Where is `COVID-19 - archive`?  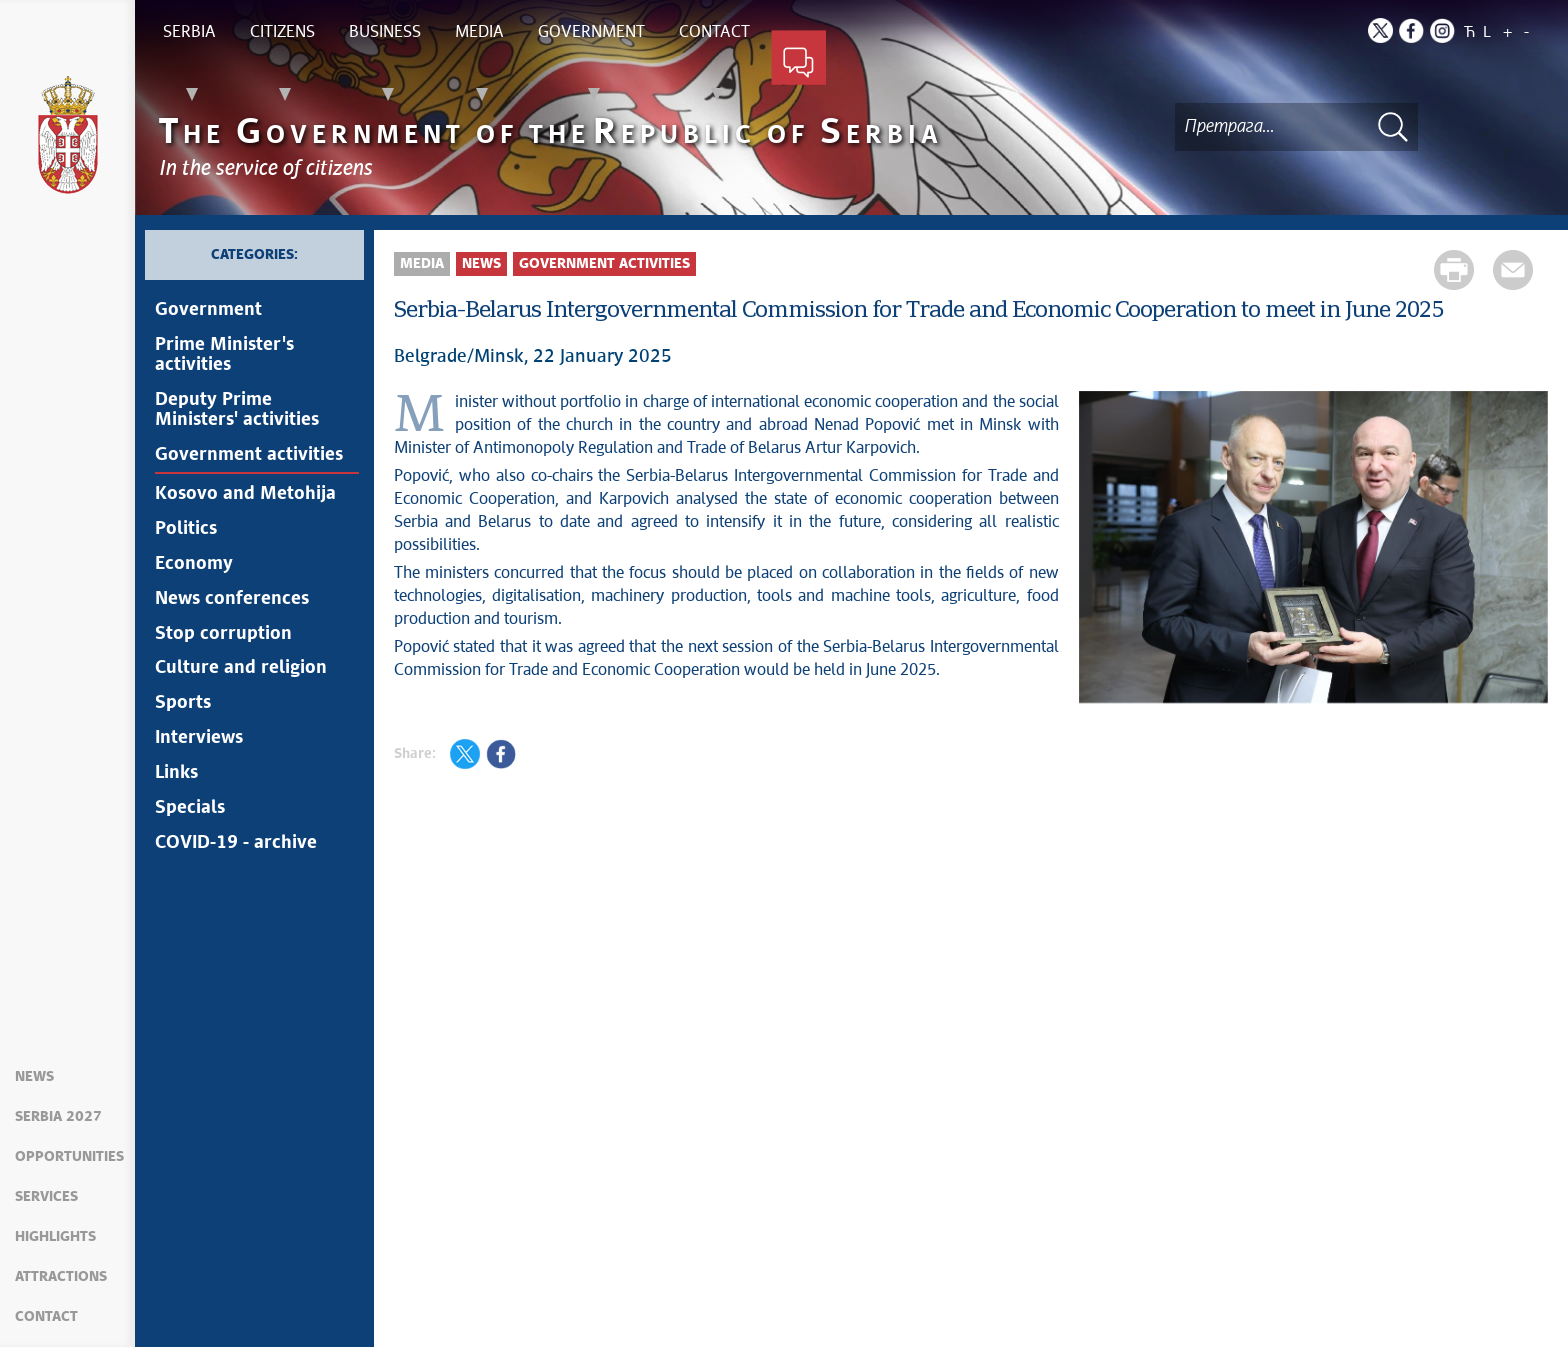 COVID-19 - archive is located at coordinates (236, 844).